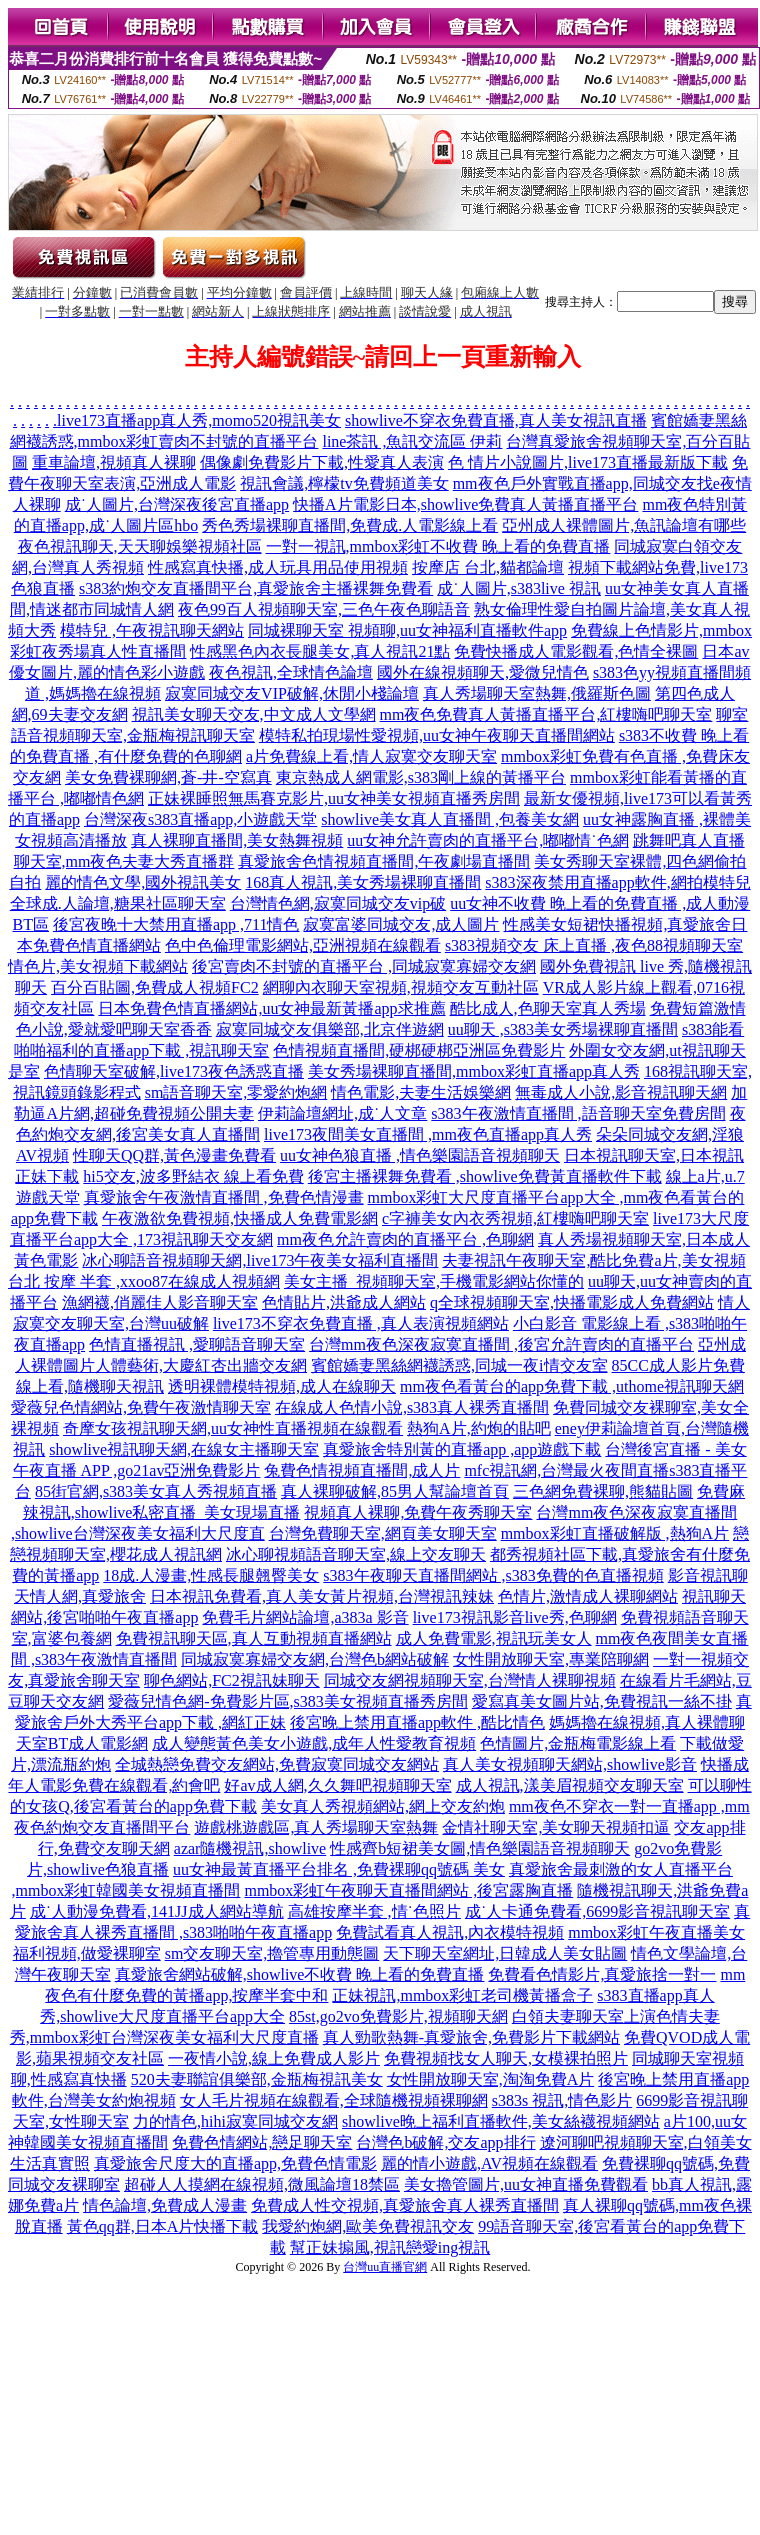  What do you see at coordinates (278, 567) in the screenshot?
I see `性感寫真快播,成人玩具用品使用視頻` at bounding box center [278, 567].